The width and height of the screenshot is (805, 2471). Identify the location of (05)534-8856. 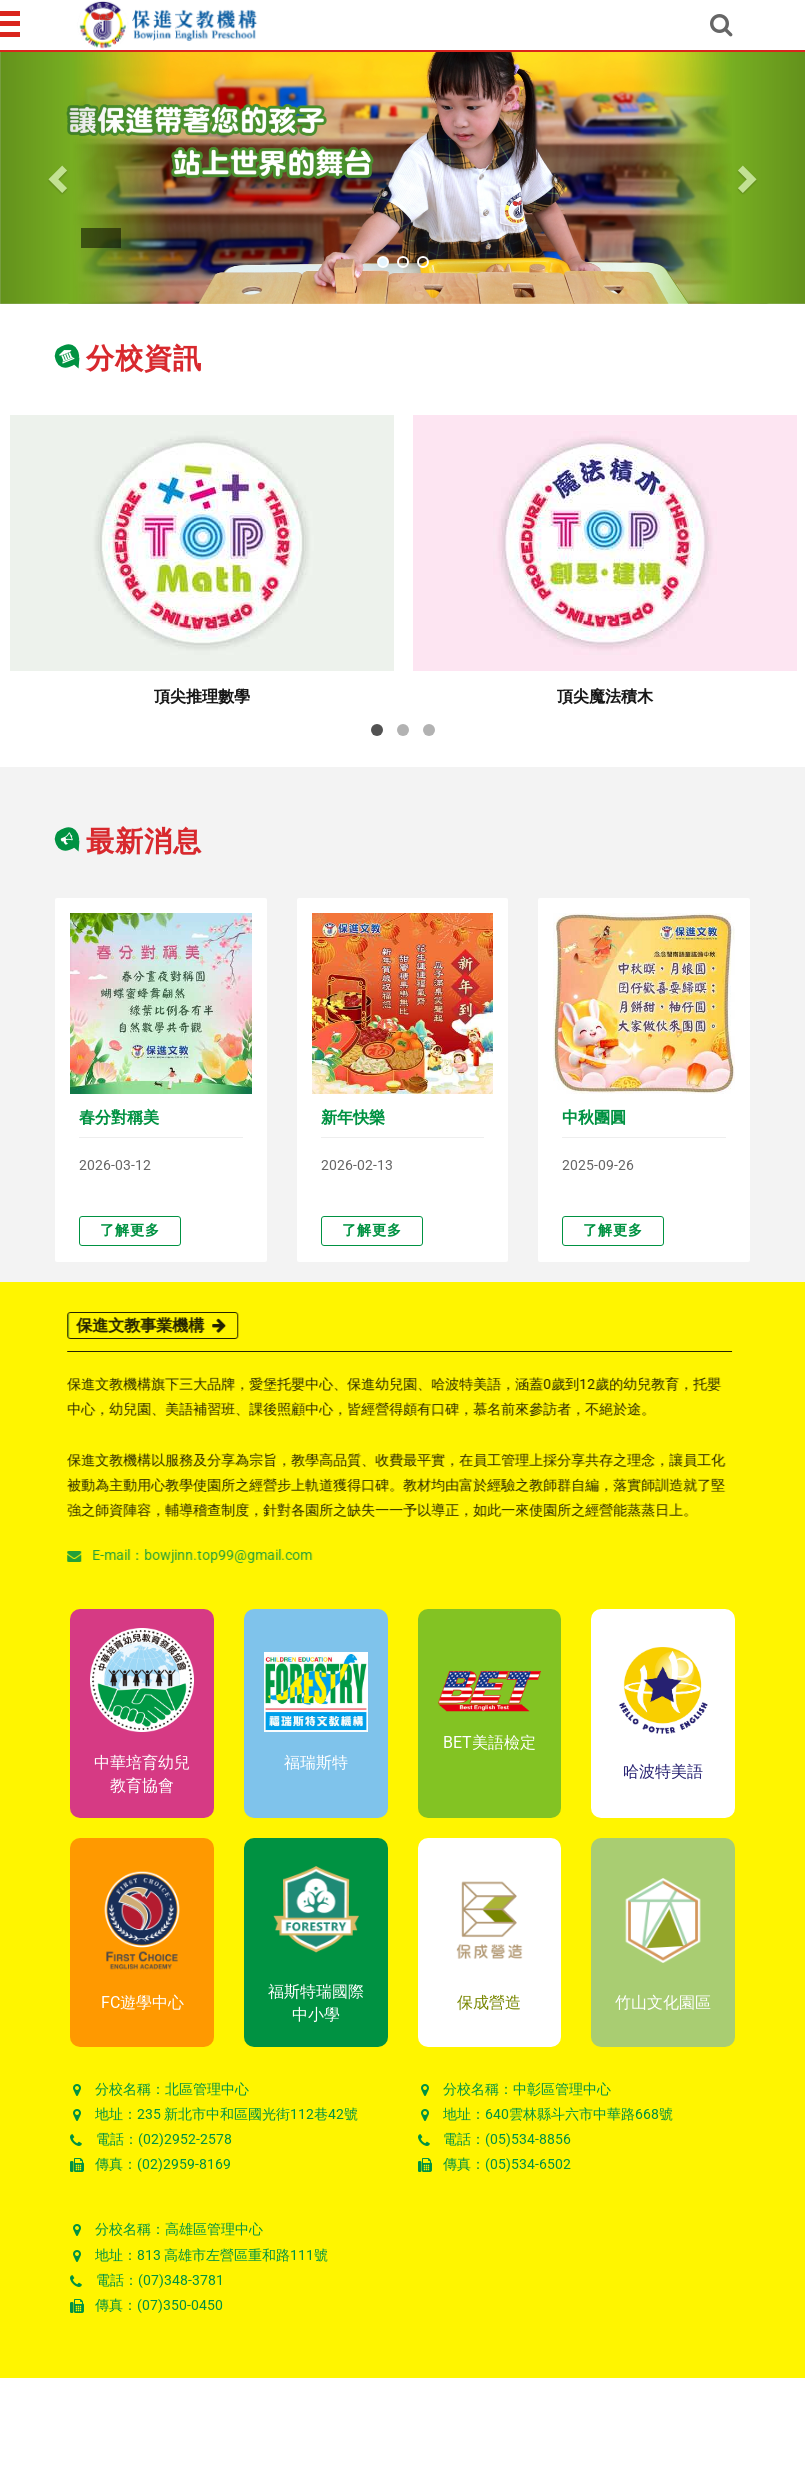
(528, 2139).